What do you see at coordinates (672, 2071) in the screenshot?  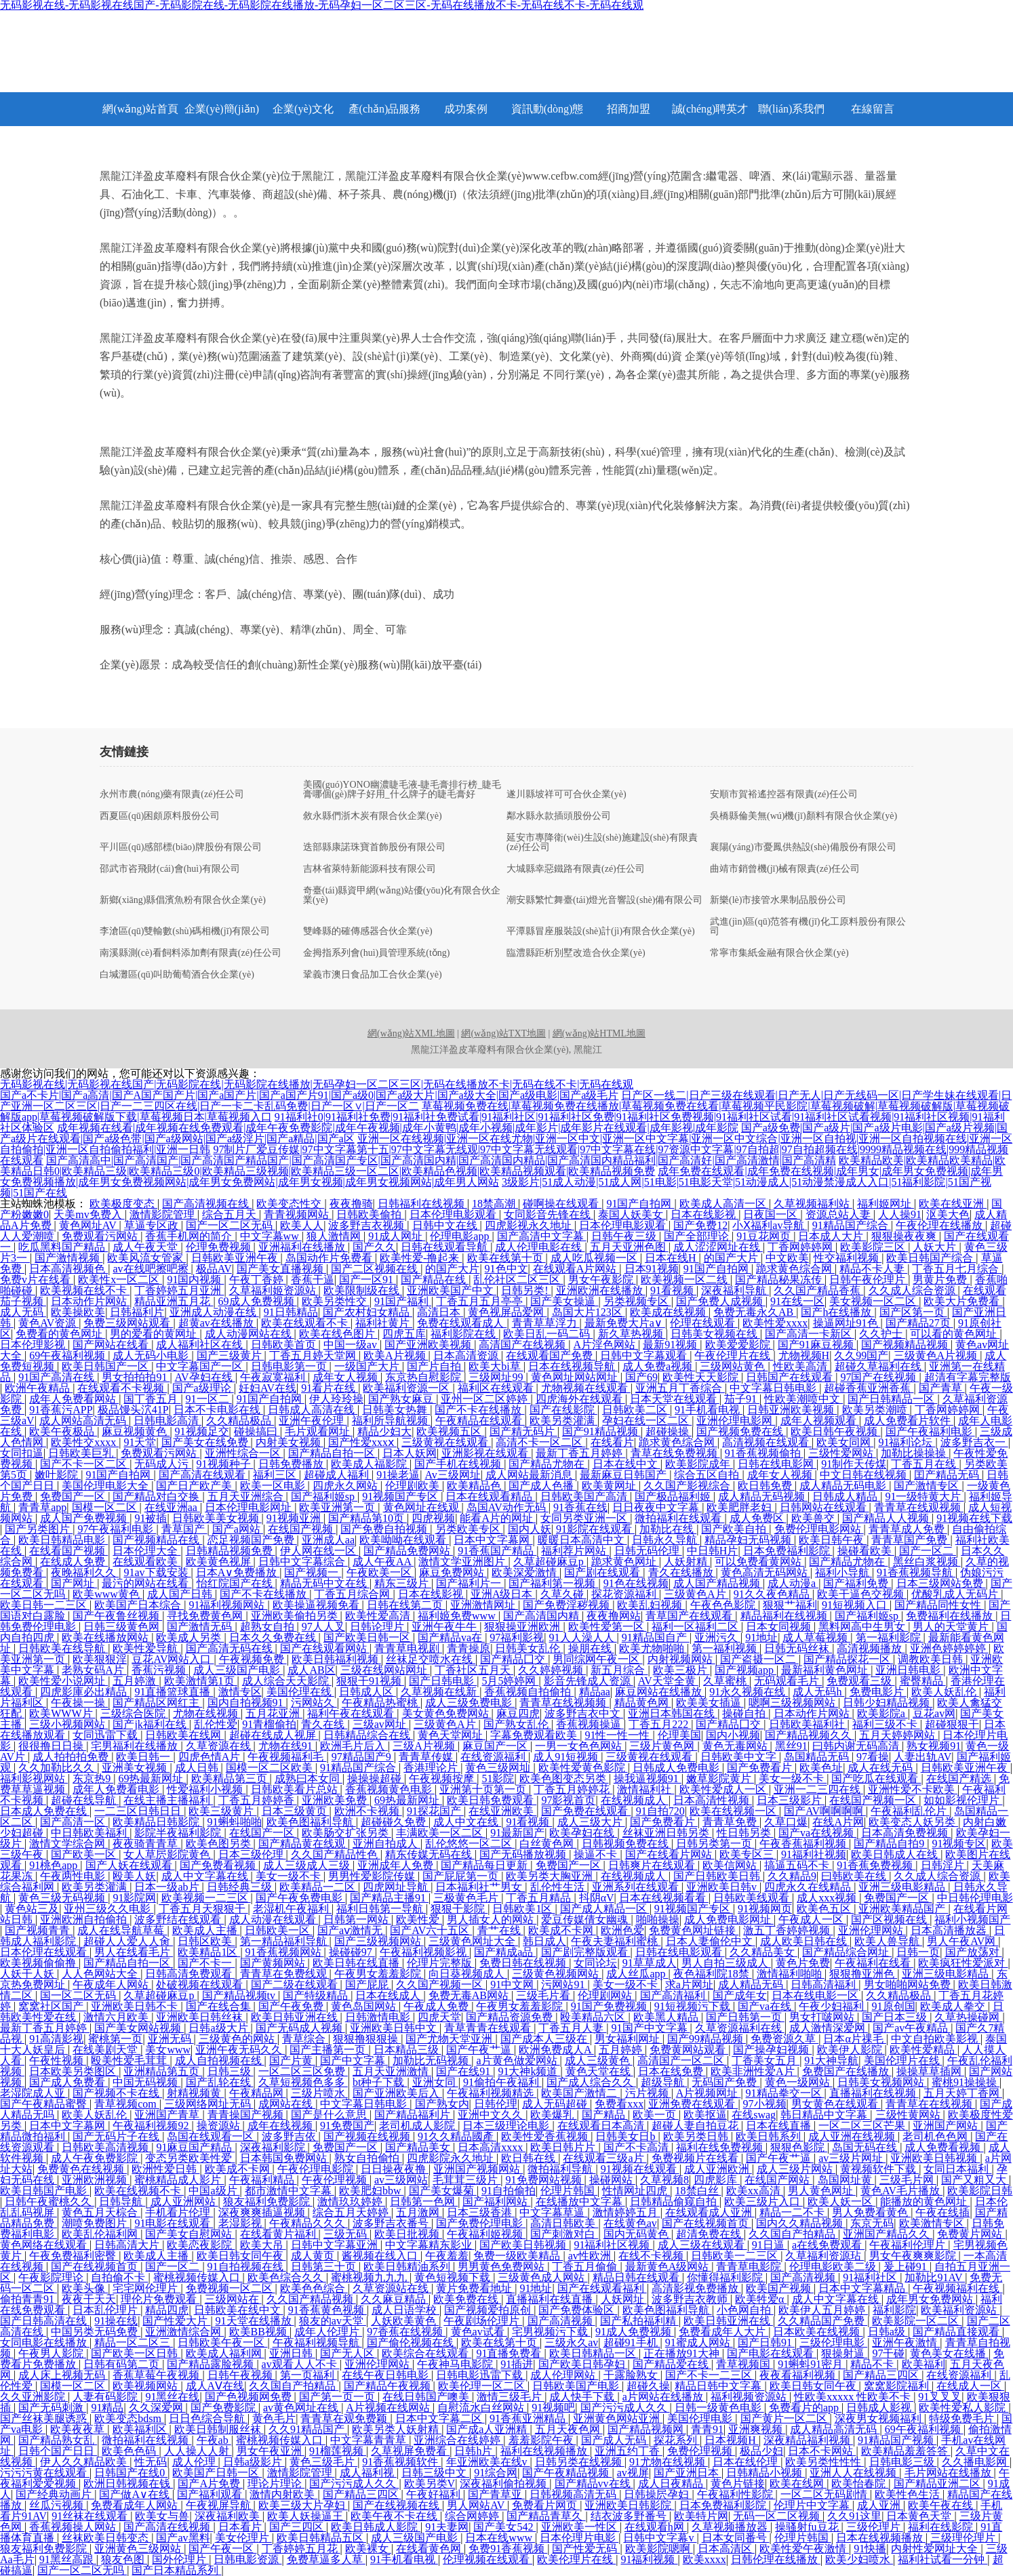 I see `日本在线免费` at bounding box center [672, 2071].